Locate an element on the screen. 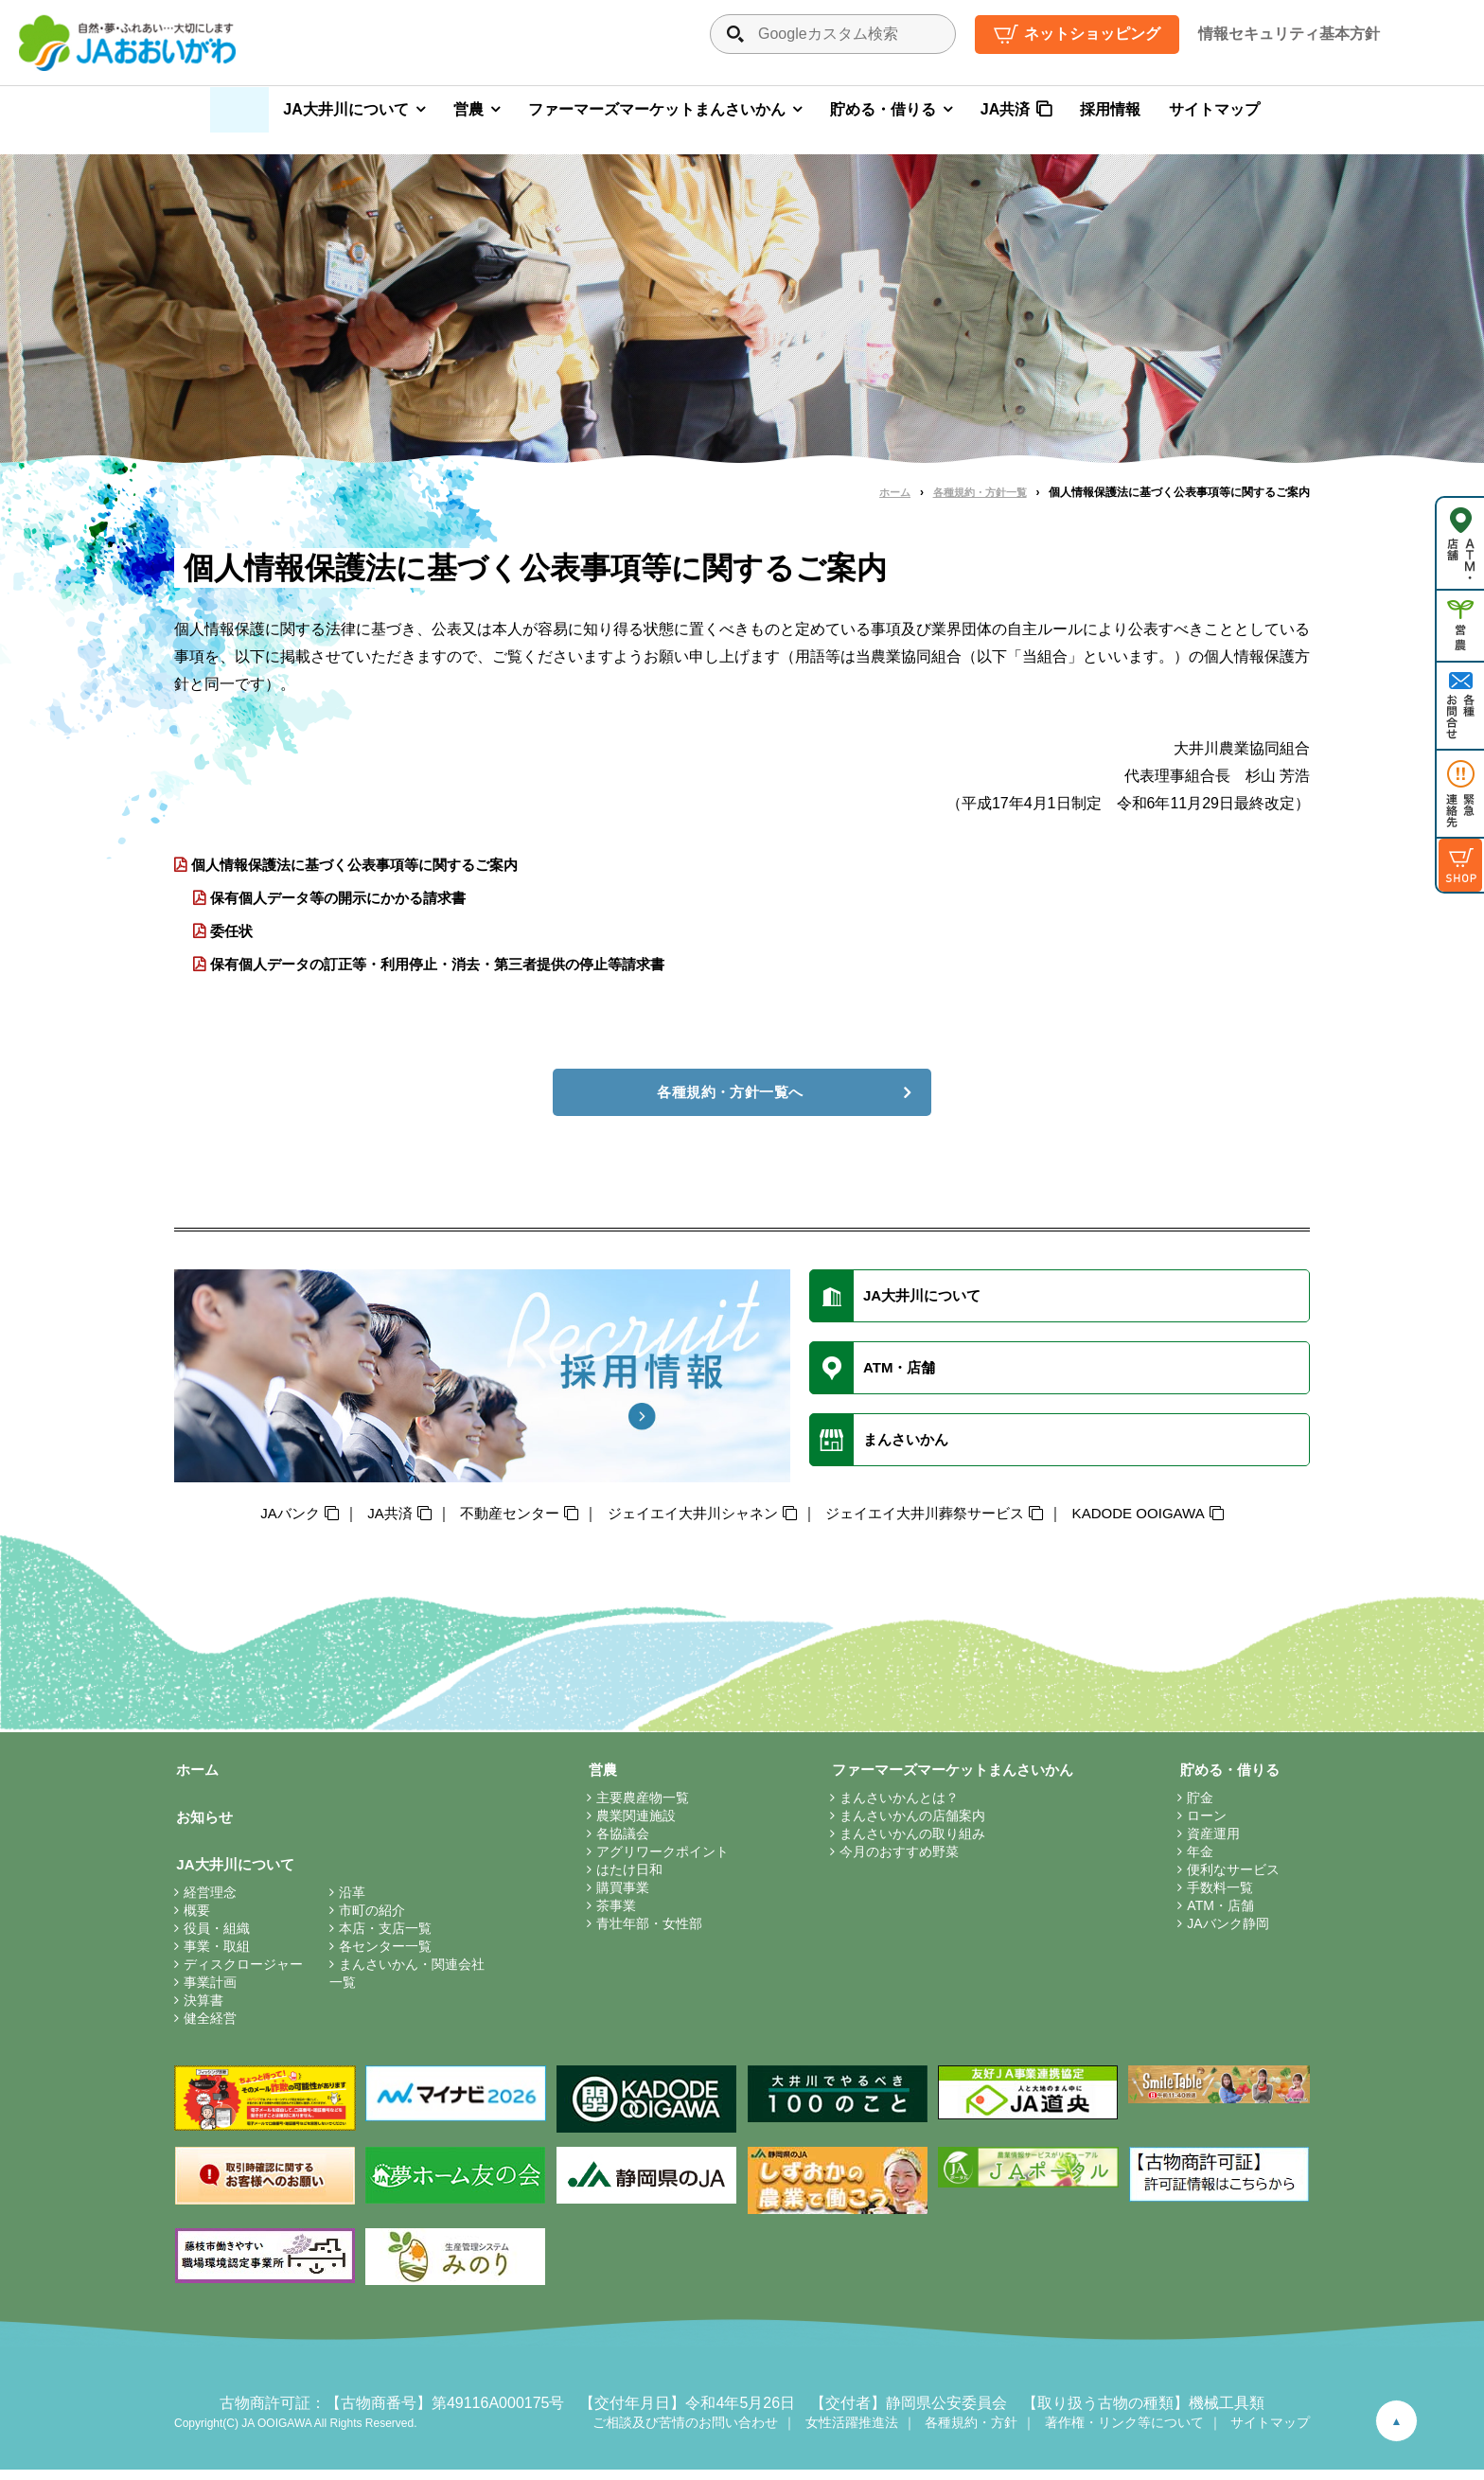  役員・組織 is located at coordinates (217, 1938).